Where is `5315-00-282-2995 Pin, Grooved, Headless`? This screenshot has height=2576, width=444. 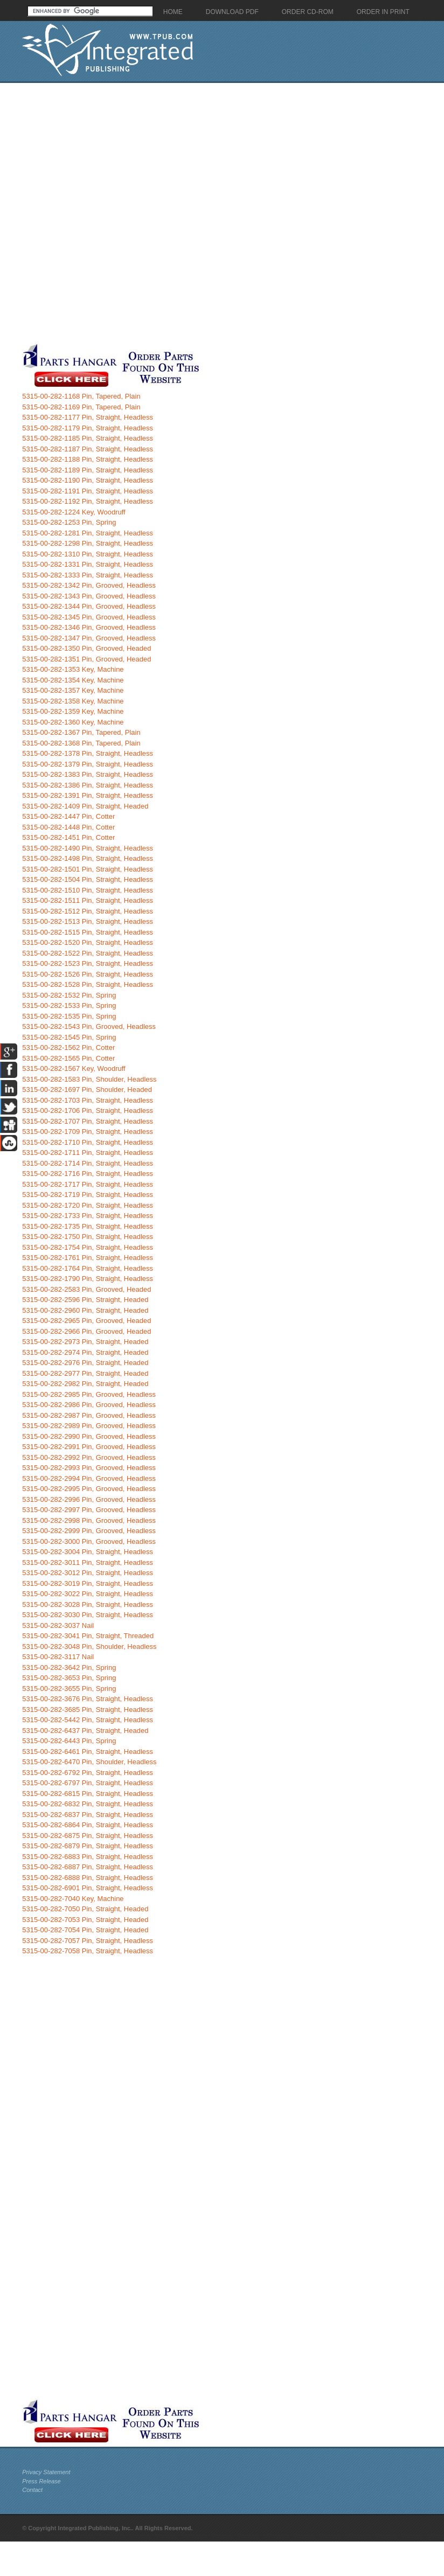 5315-00-282-2995 Pin, Grooved, Headless is located at coordinates (89, 1489).